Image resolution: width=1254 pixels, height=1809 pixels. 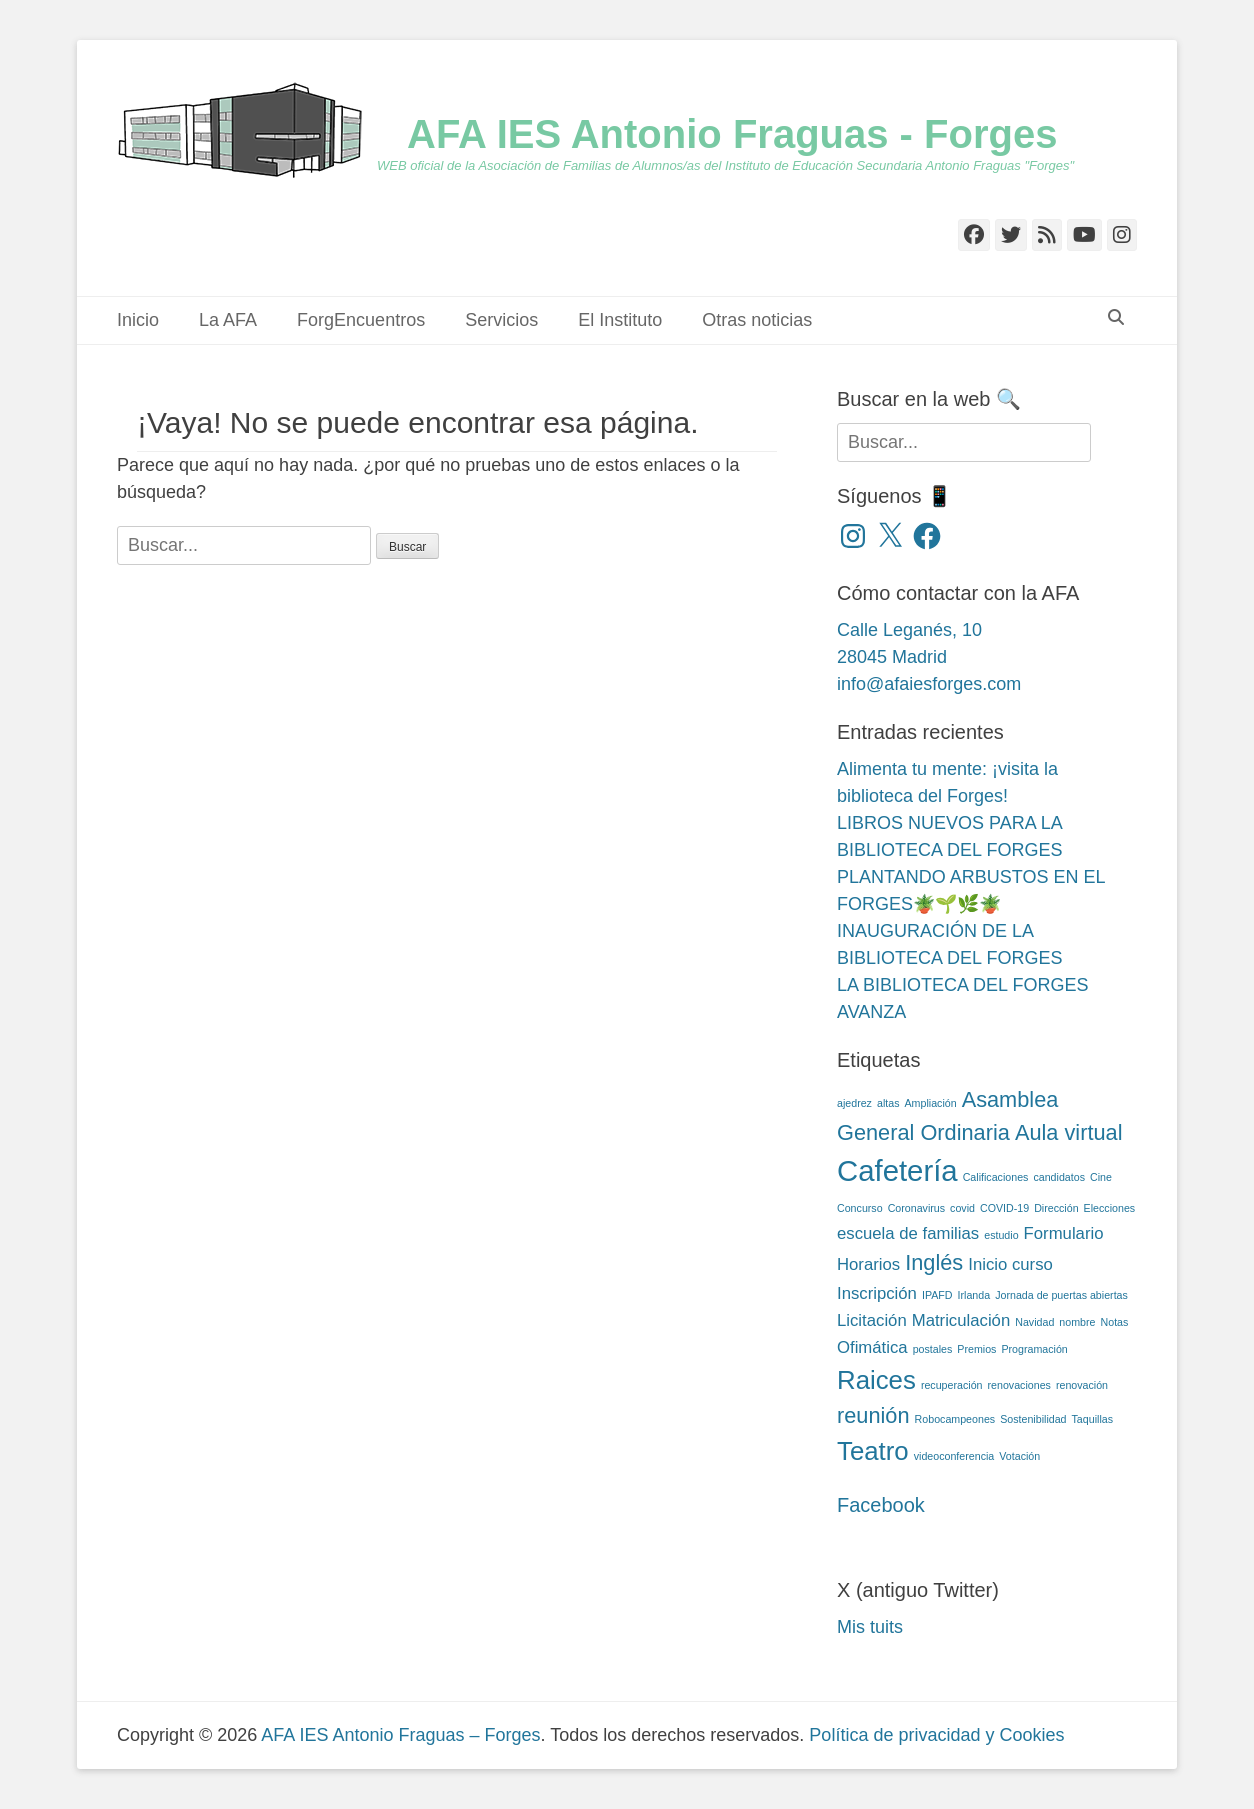 What do you see at coordinates (1069, 1132) in the screenshot?
I see `Aula virtual [Aula virtual (4 elementos)]` at bounding box center [1069, 1132].